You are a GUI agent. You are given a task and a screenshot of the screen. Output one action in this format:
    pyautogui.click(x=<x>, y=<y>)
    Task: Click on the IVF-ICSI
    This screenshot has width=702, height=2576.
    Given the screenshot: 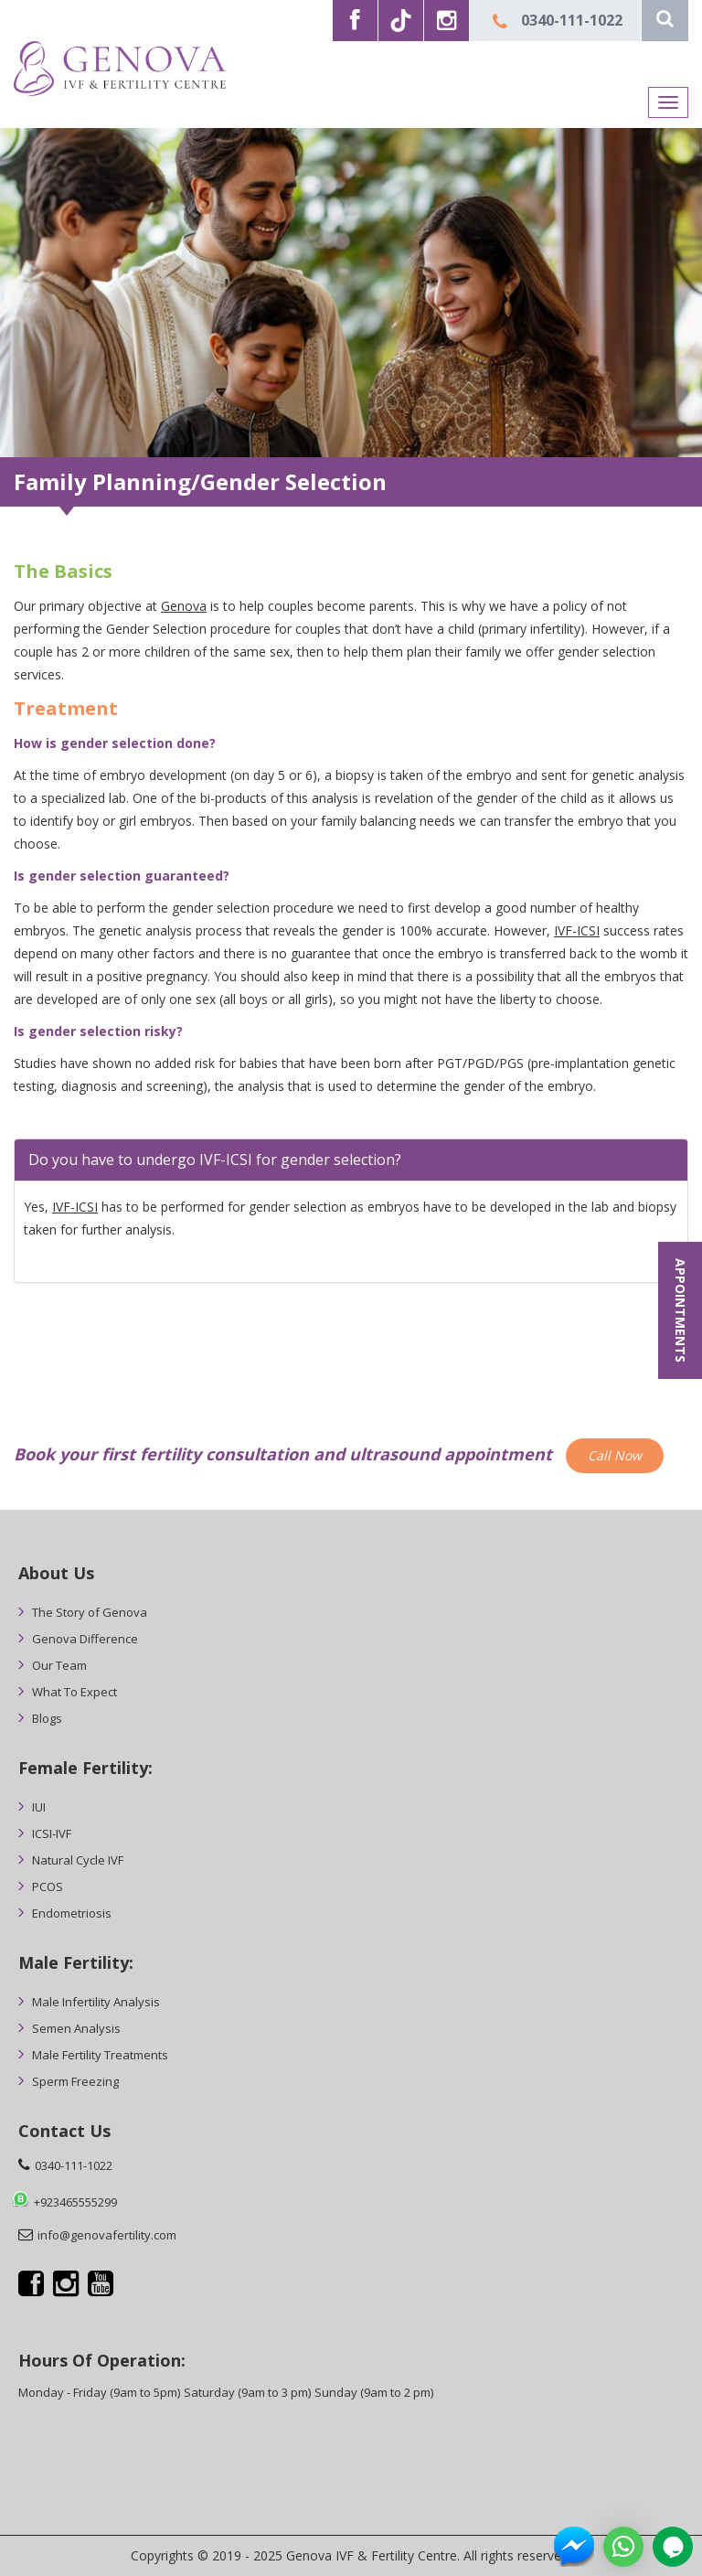 What is the action you would take?
    pyautogui.click(x=577, y=930)
    